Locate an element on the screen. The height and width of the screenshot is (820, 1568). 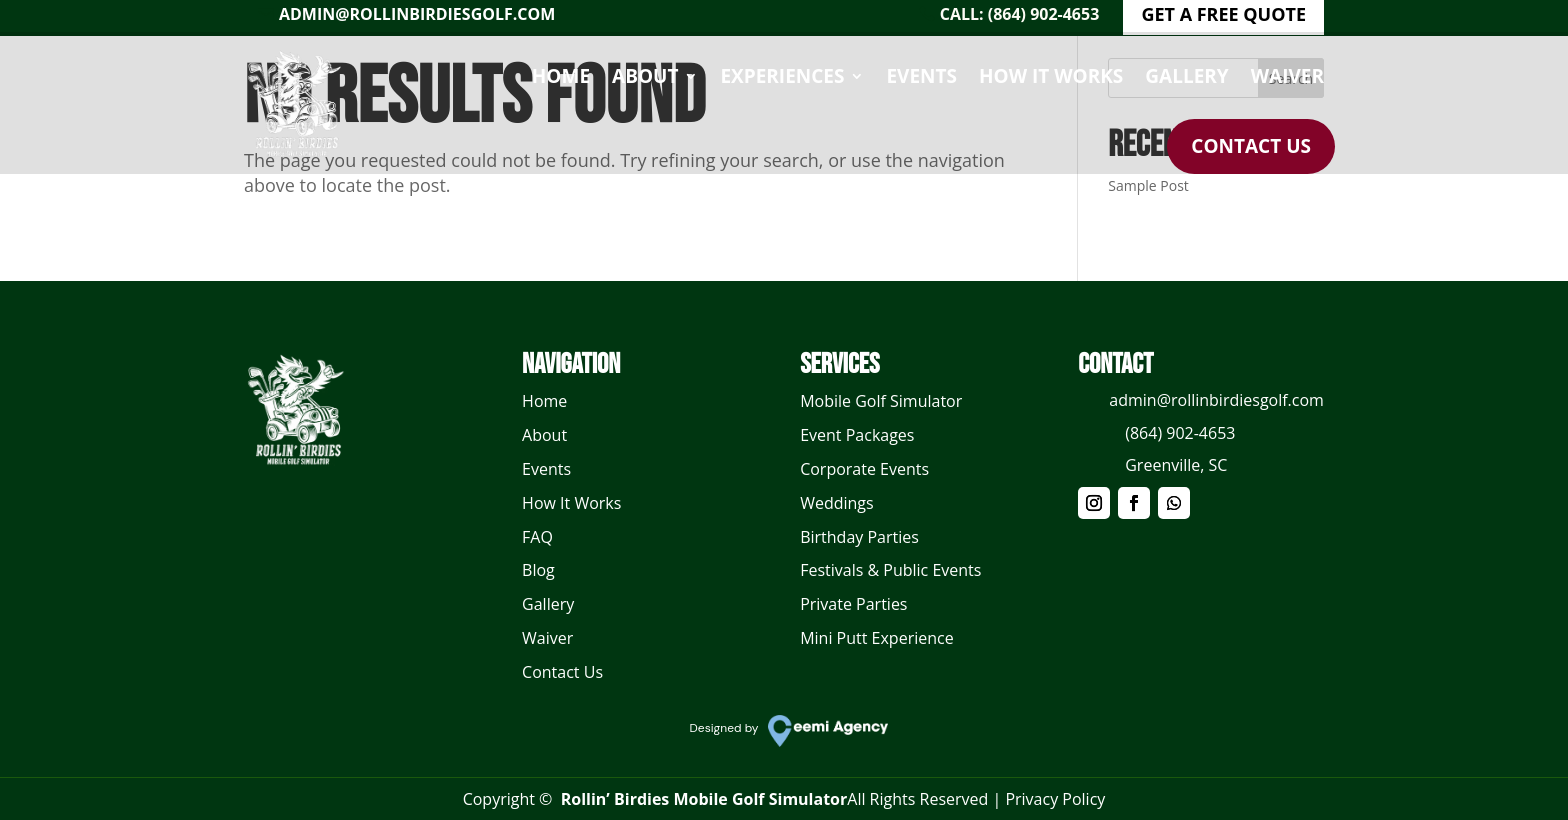
Experiences is located at coordinates (782, 76).